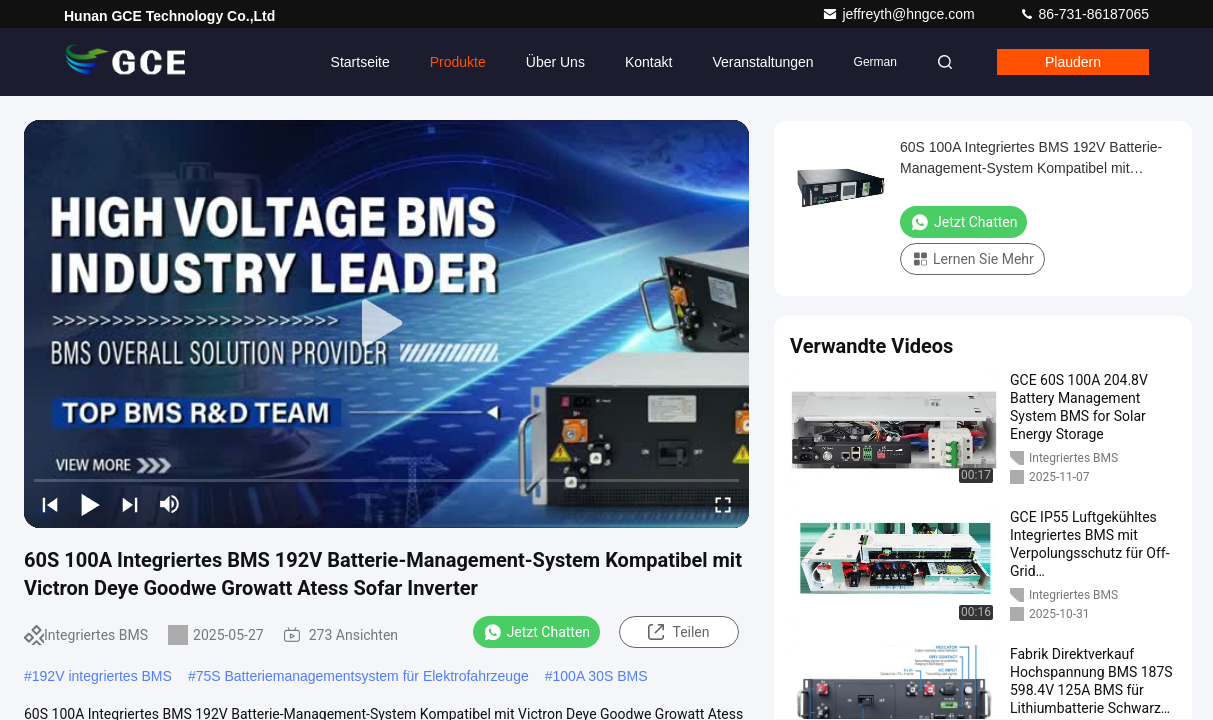 This screenshot has width=1213, height=720. I want to click on 75S Batteriemanagementsystem für Elektrofahrzeuge, so click(362, 676).